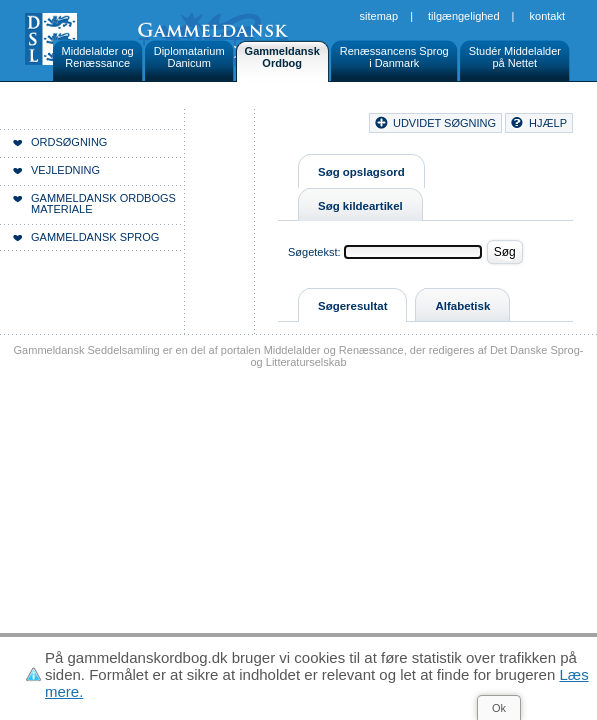 This screenshot has height=720, width=597. Describe the element at coordinates (361, 172) in the screenshot. I see `Søg opslagsord` at that location.